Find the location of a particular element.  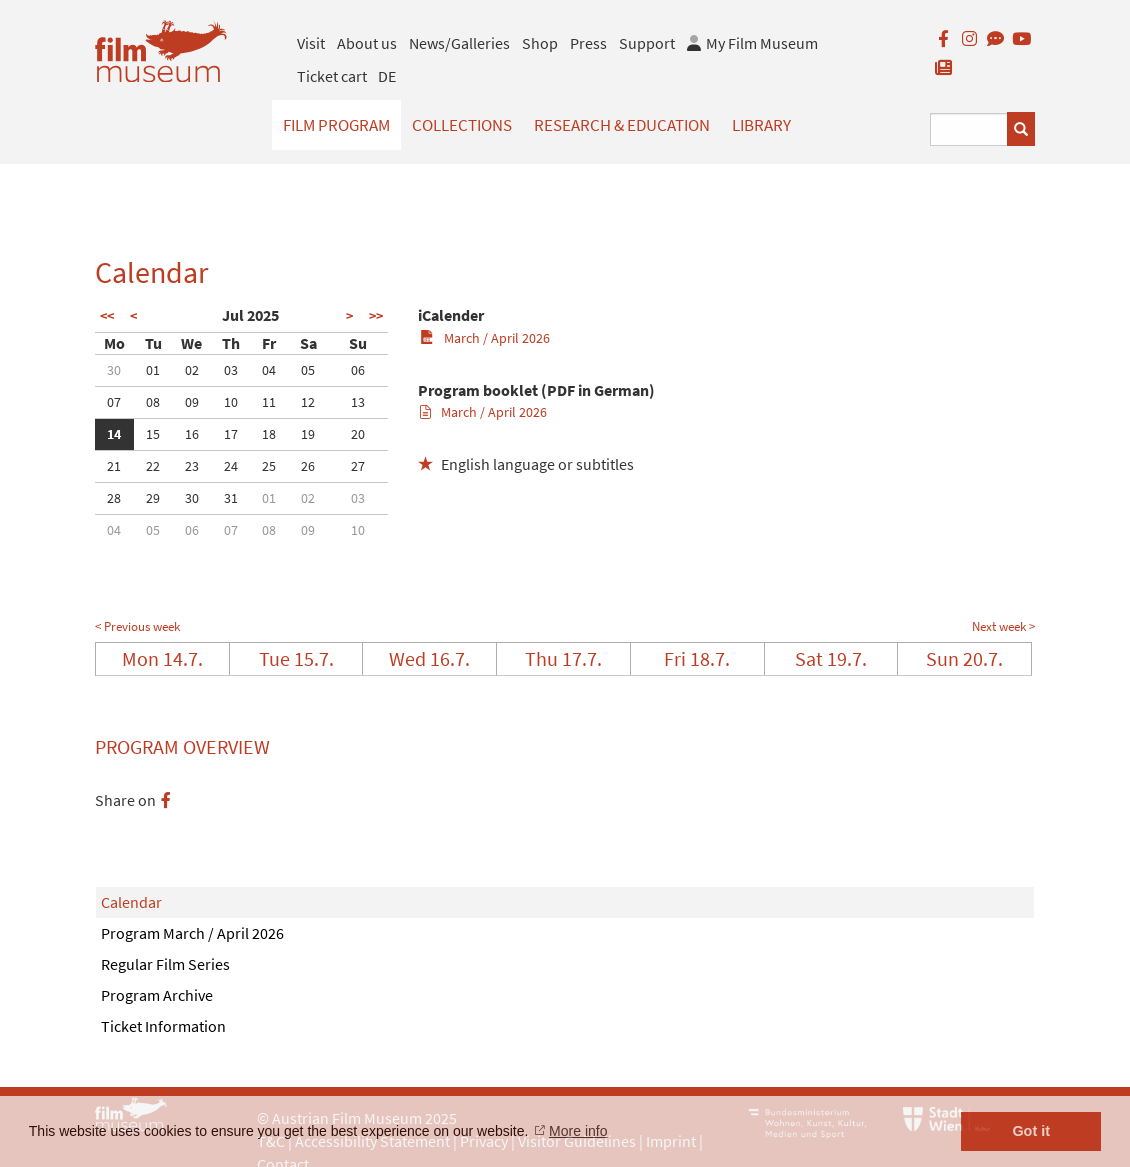

17 is located at coordinates (231, 434).